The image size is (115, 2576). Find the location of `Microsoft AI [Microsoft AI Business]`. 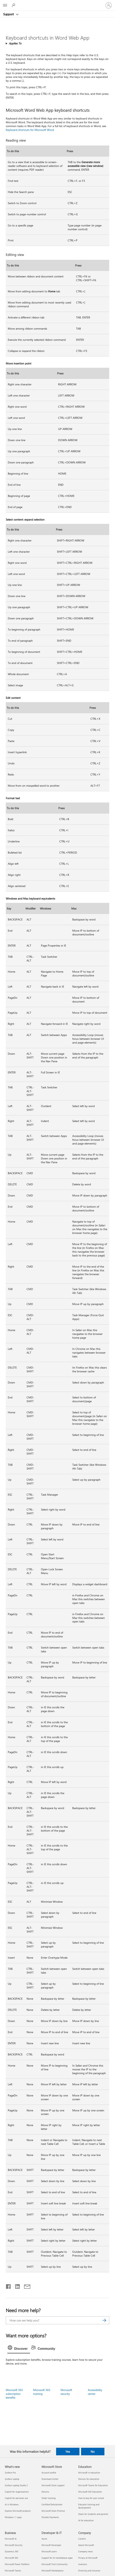

Microsoft AI [Microsoft AI Business] is located at coordinates (11, 2538).